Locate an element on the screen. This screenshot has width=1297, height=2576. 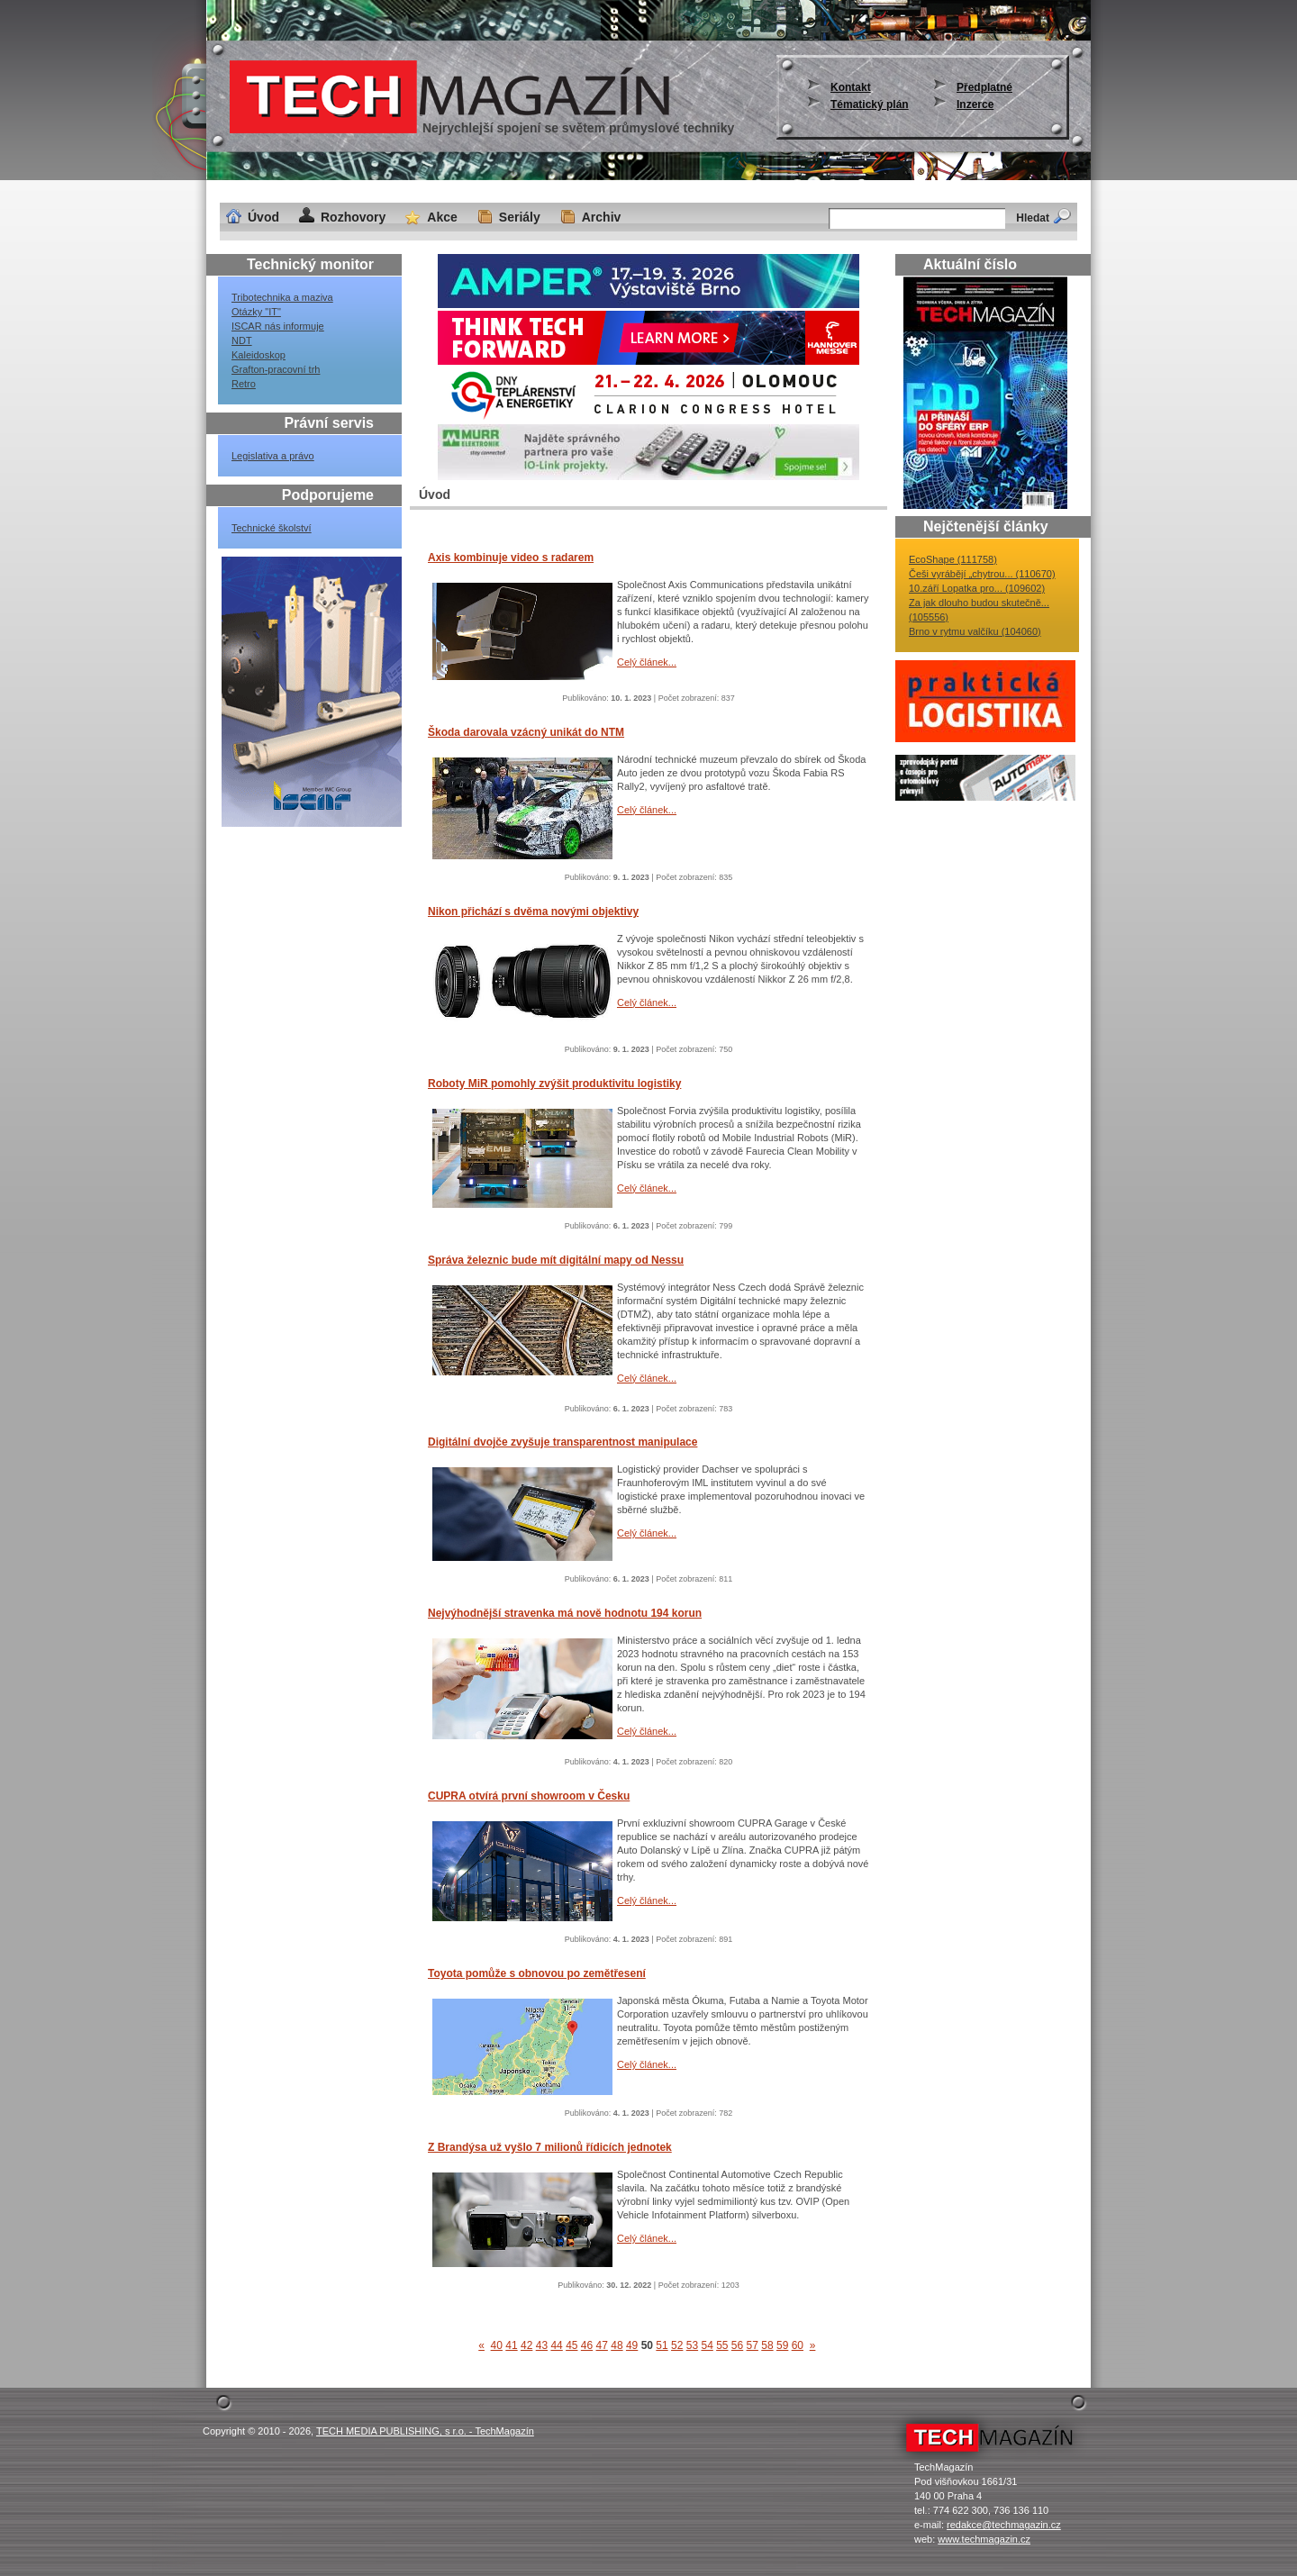
Nikon přichází s dvěma novými objektivy is located at coordinates (533, 911).